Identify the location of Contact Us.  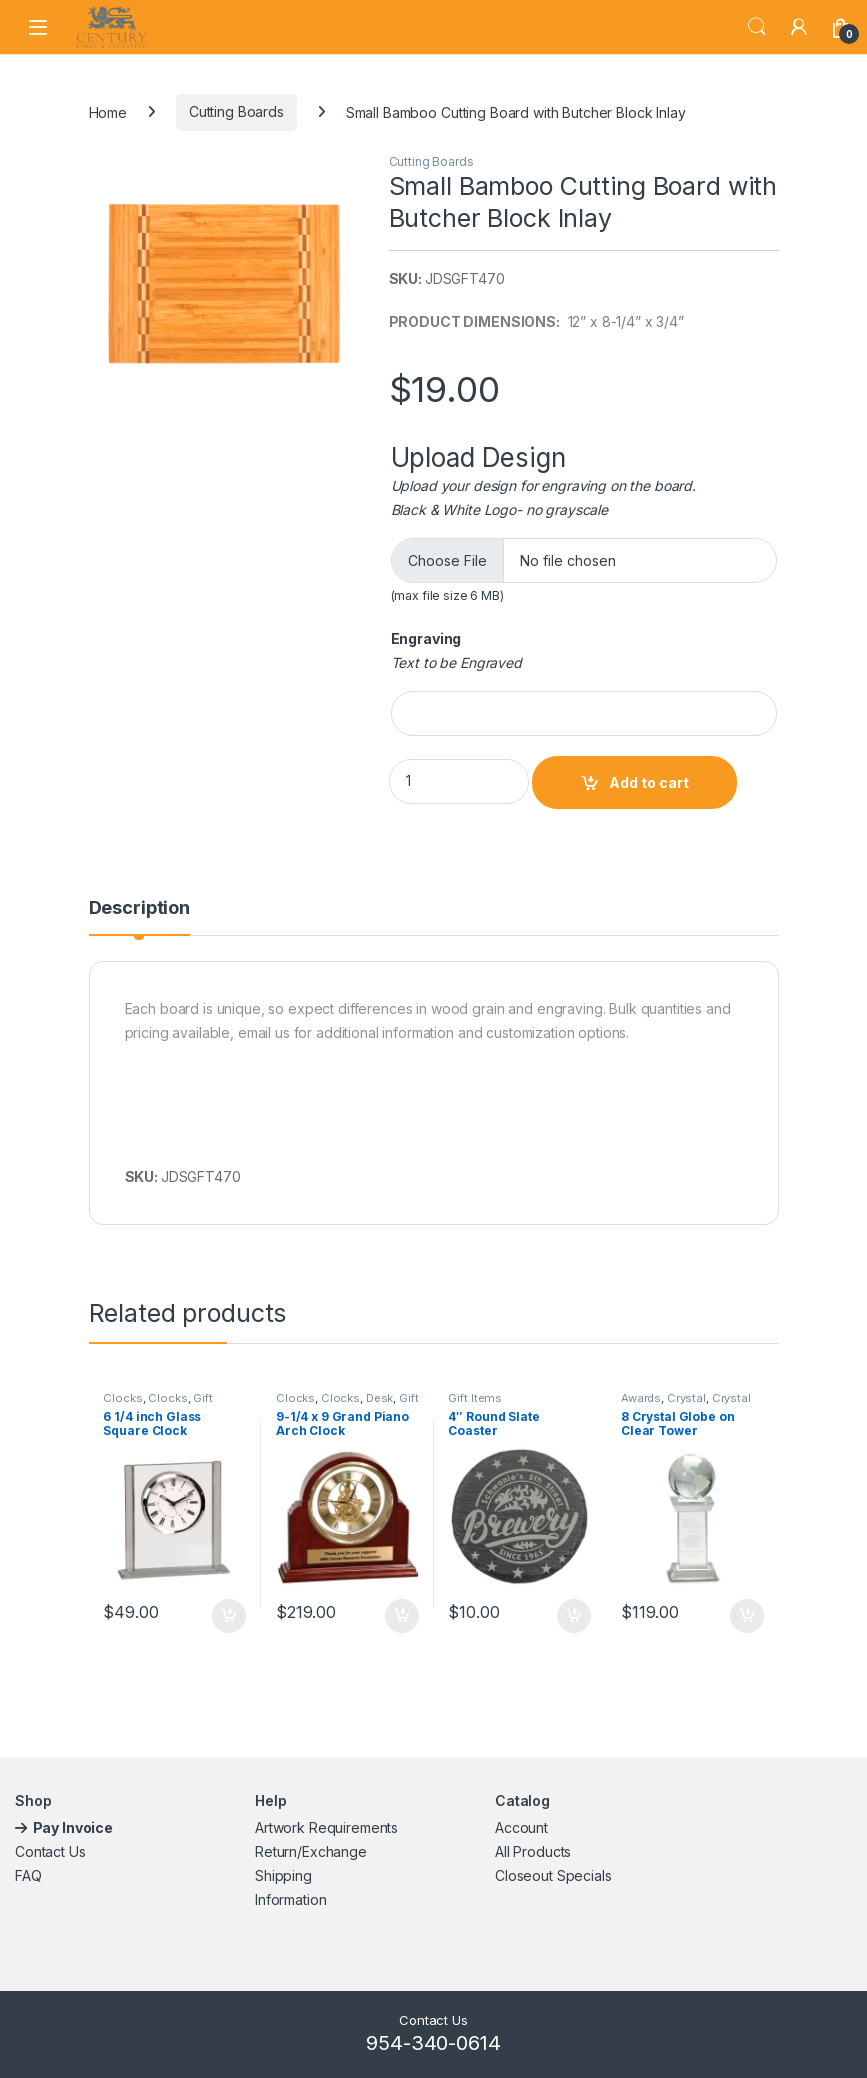
(50, 1851).